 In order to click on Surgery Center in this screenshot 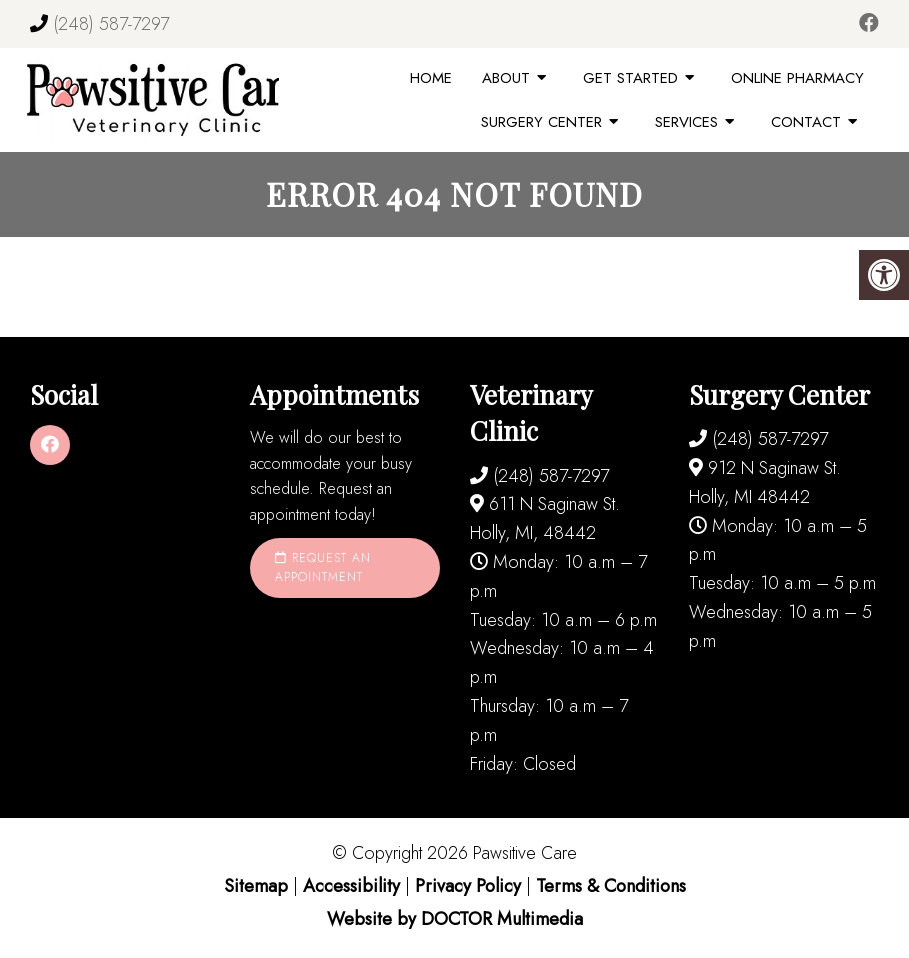, I will do `click(541, 122)`.